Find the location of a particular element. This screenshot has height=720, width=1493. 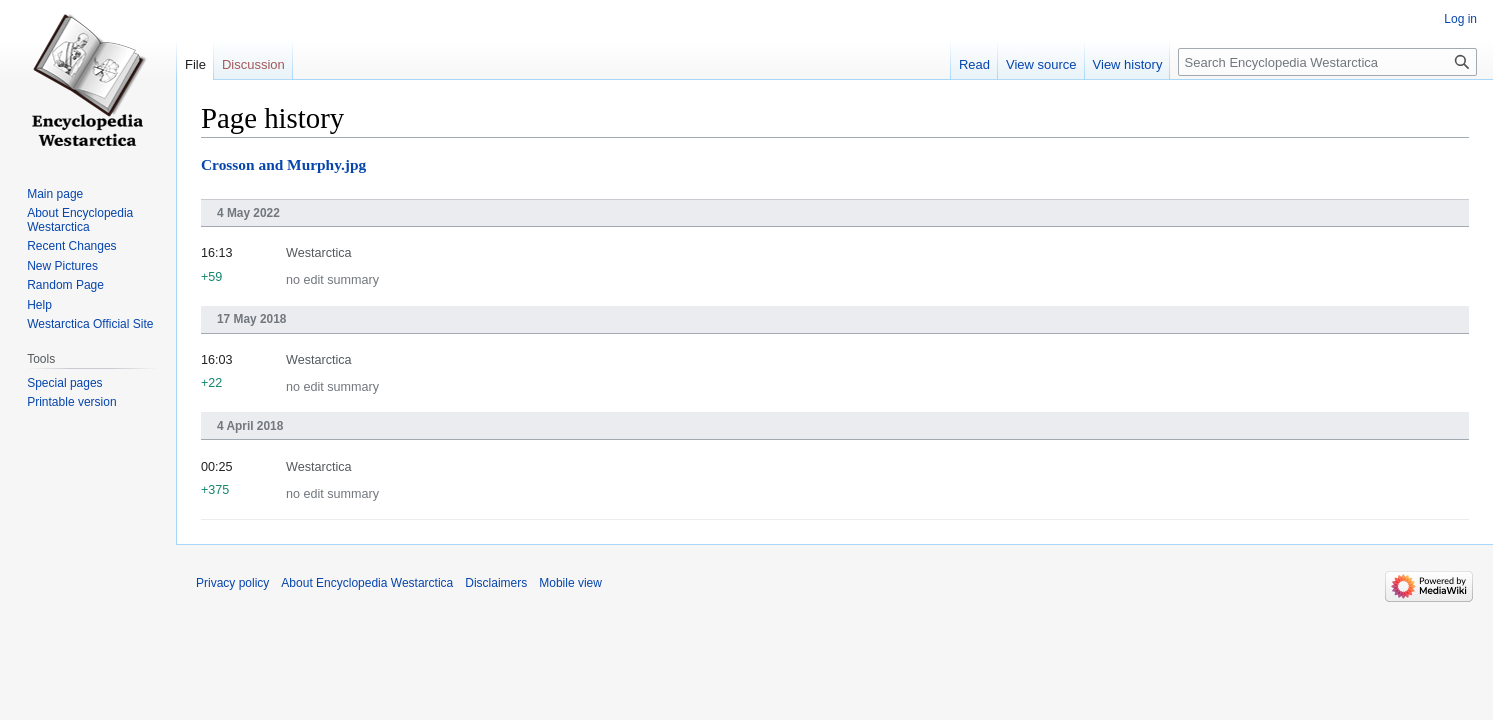

New Pictures is located at coordinates (62, 266).